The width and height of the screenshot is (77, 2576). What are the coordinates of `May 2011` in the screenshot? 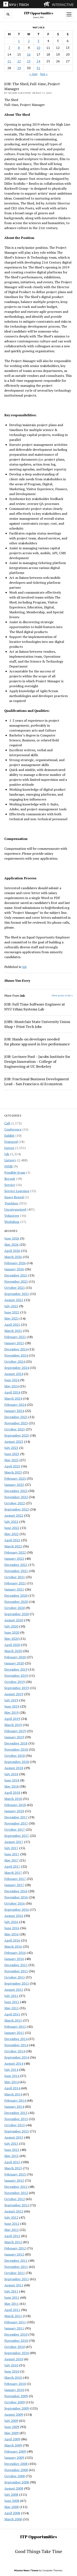 It's located at (11, 2303).